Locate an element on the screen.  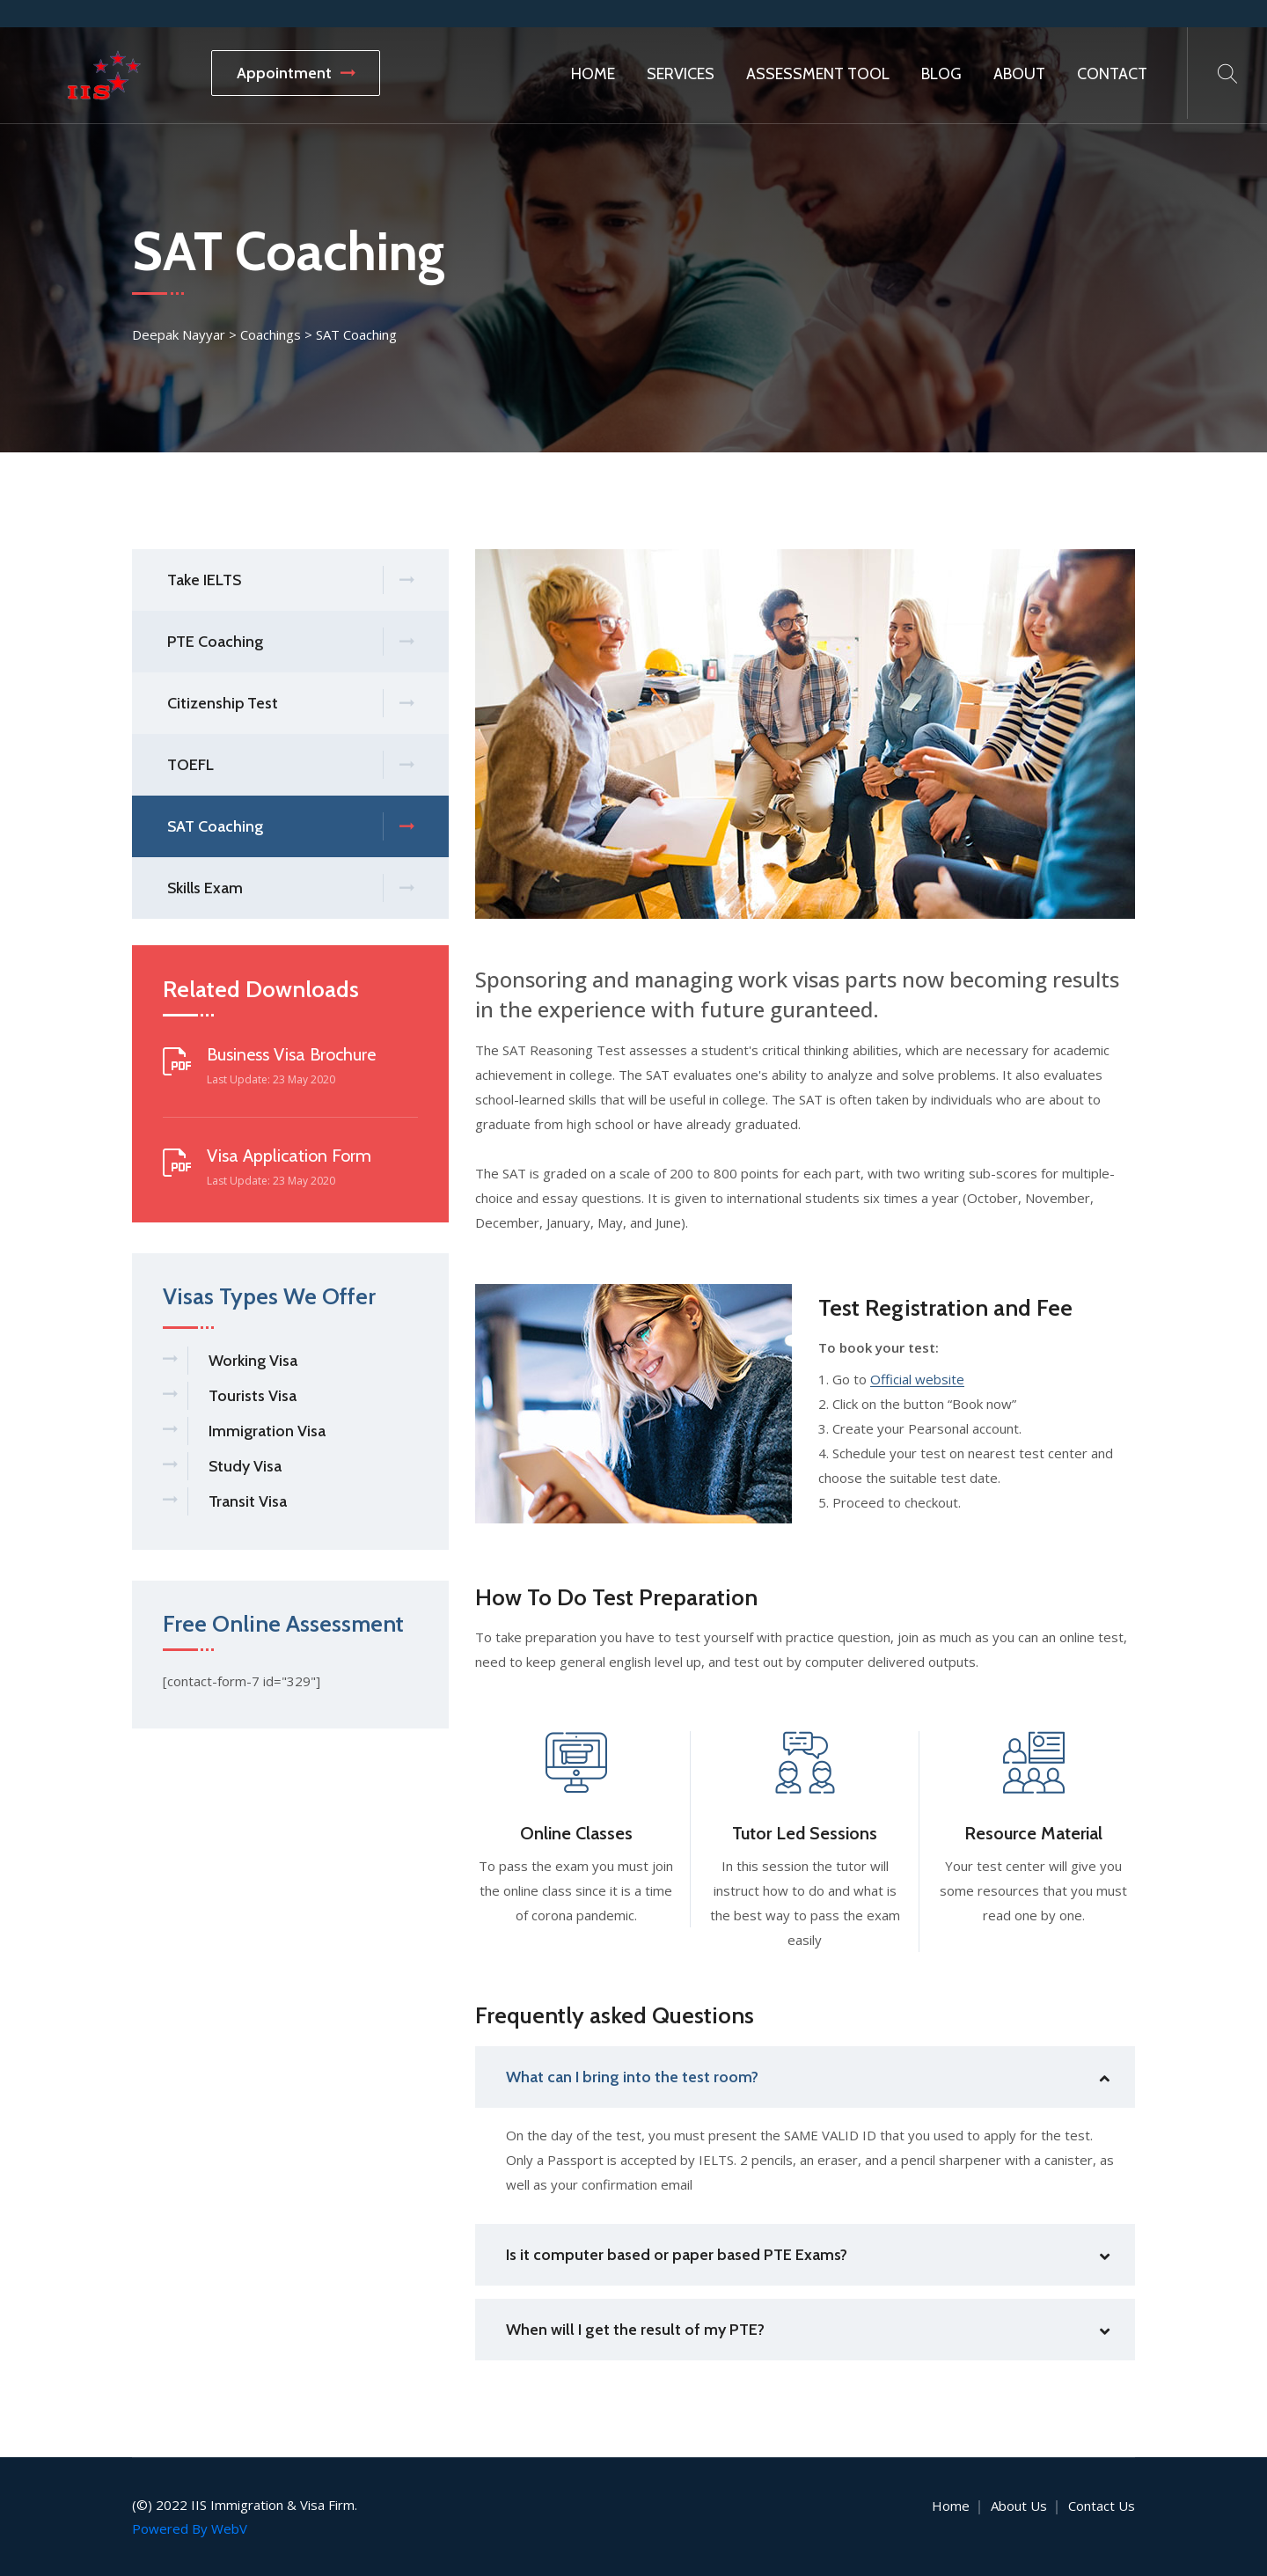
Transit Visa is located at coordinates (248, 1501).